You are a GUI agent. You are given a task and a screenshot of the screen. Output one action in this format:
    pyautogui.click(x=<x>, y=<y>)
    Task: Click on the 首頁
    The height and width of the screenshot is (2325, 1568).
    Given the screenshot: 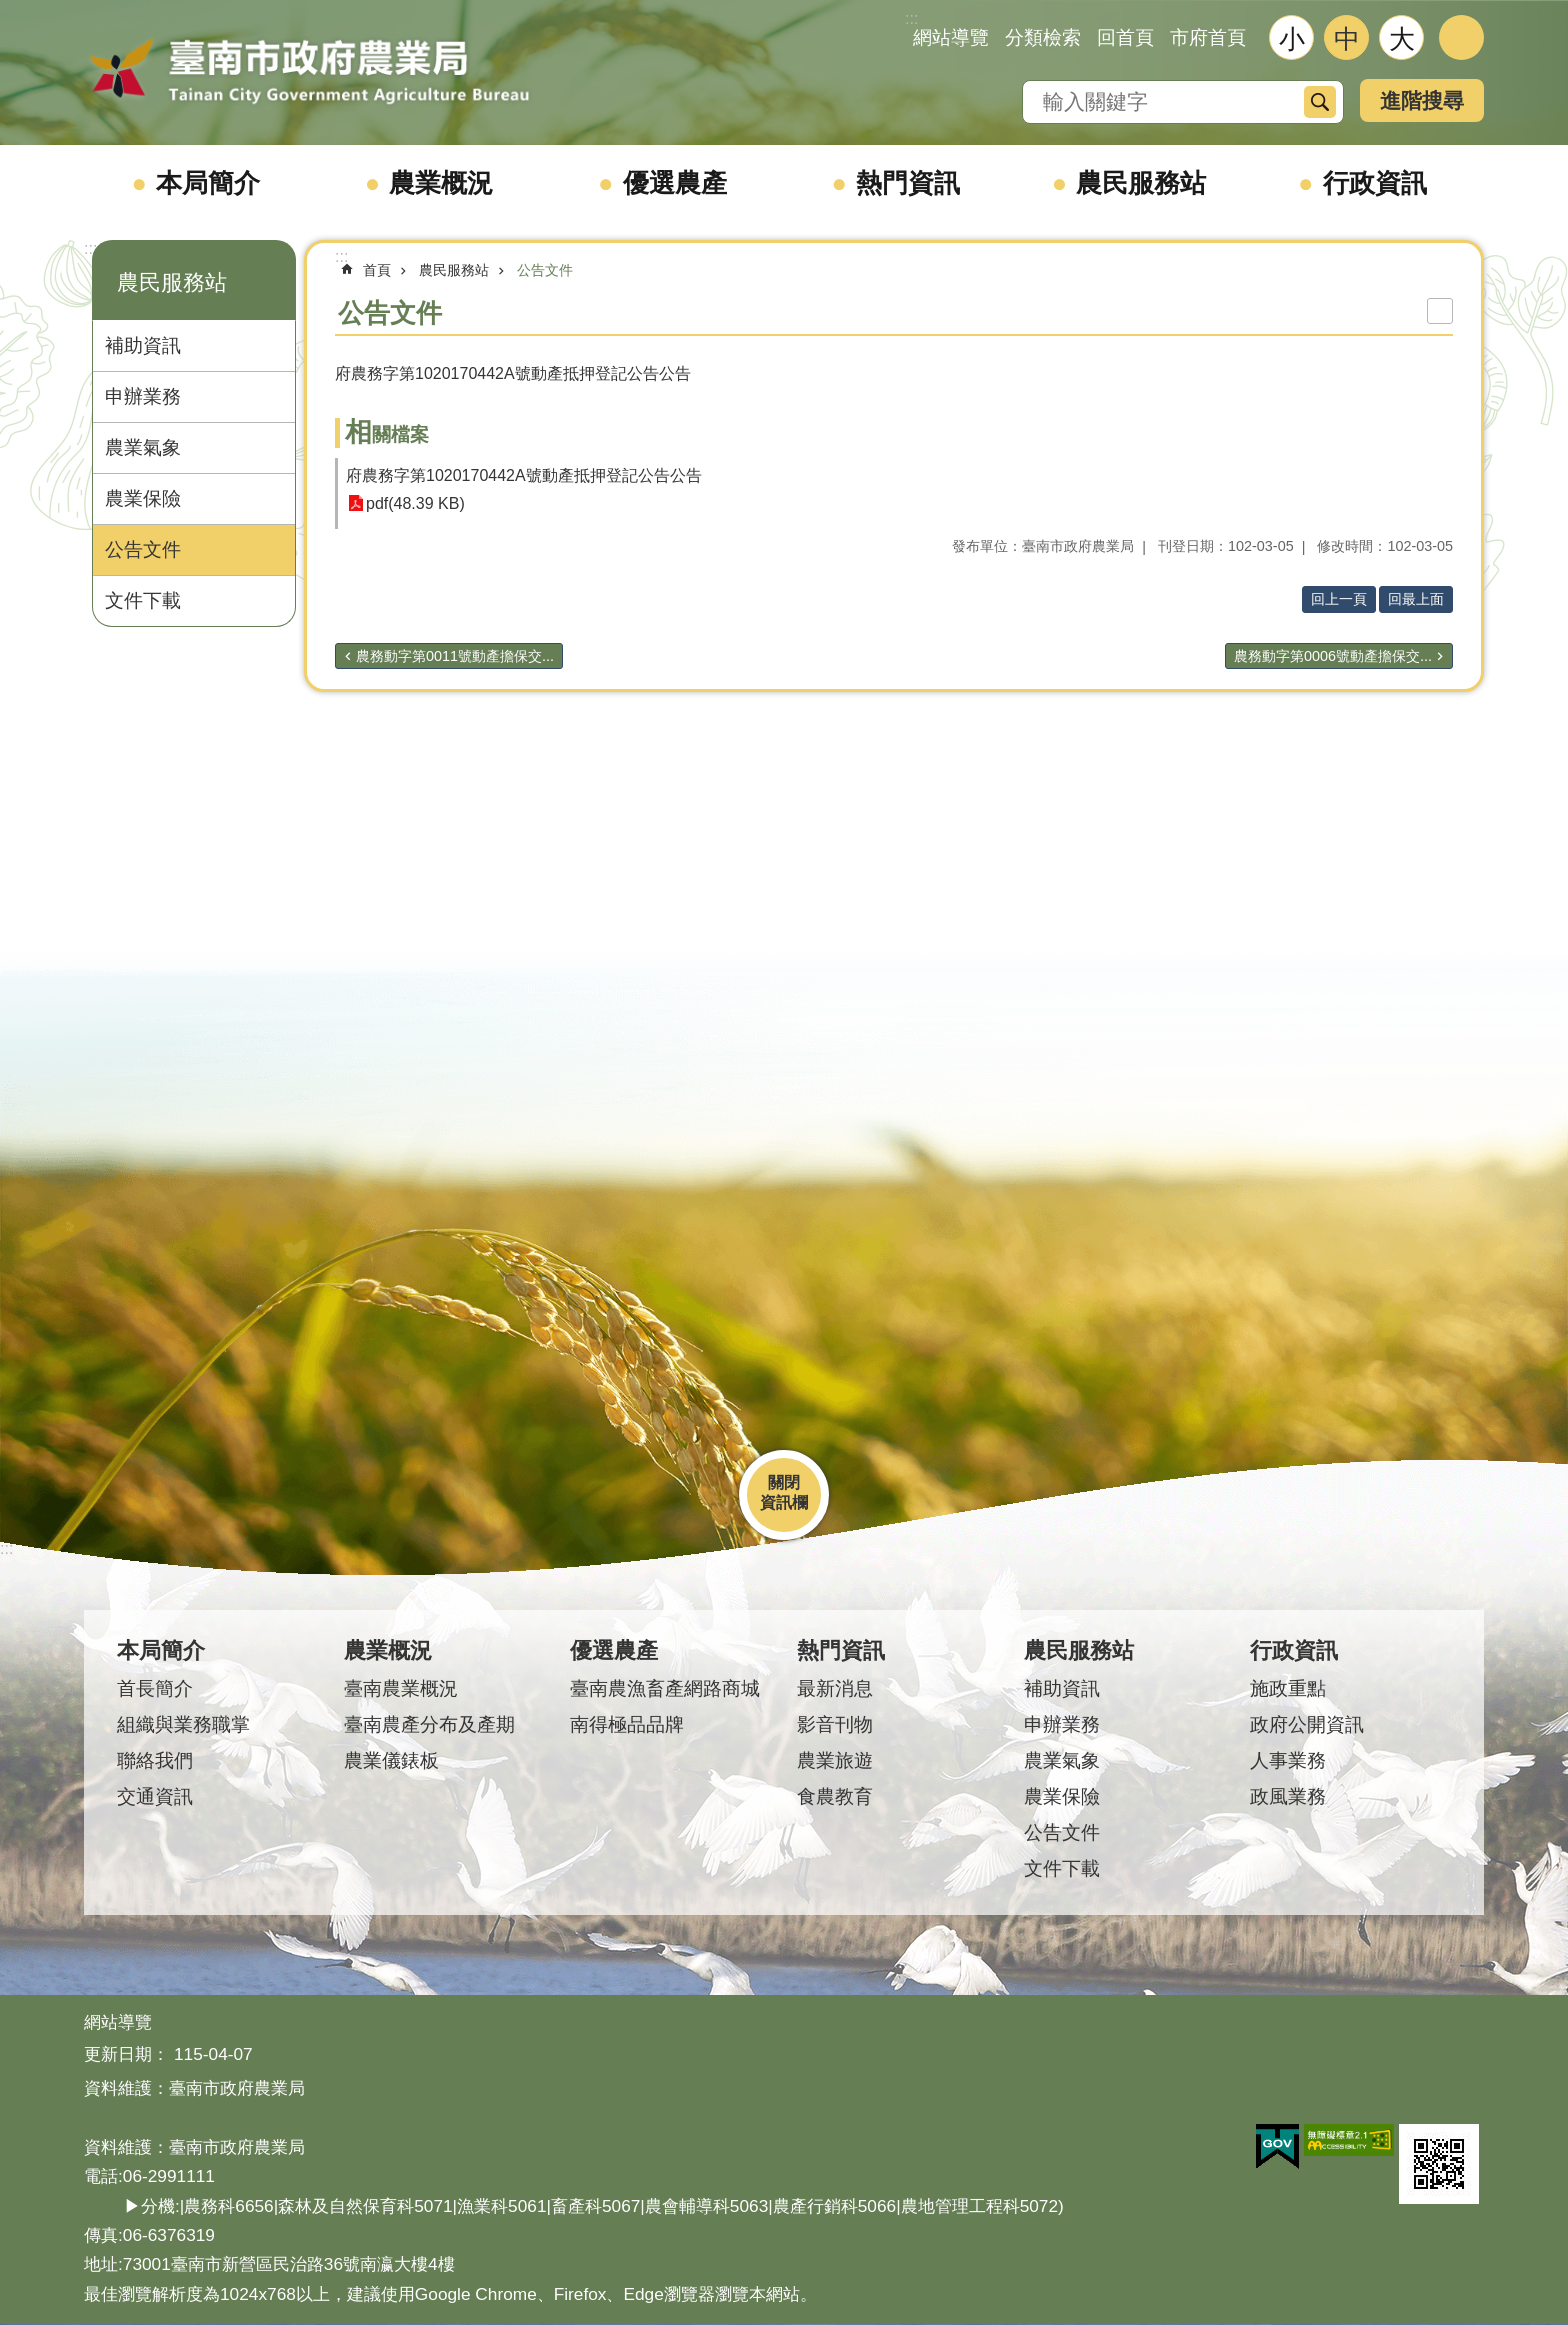 What is the action you would take?
    pyautogui.click(x=377, y=270)
    